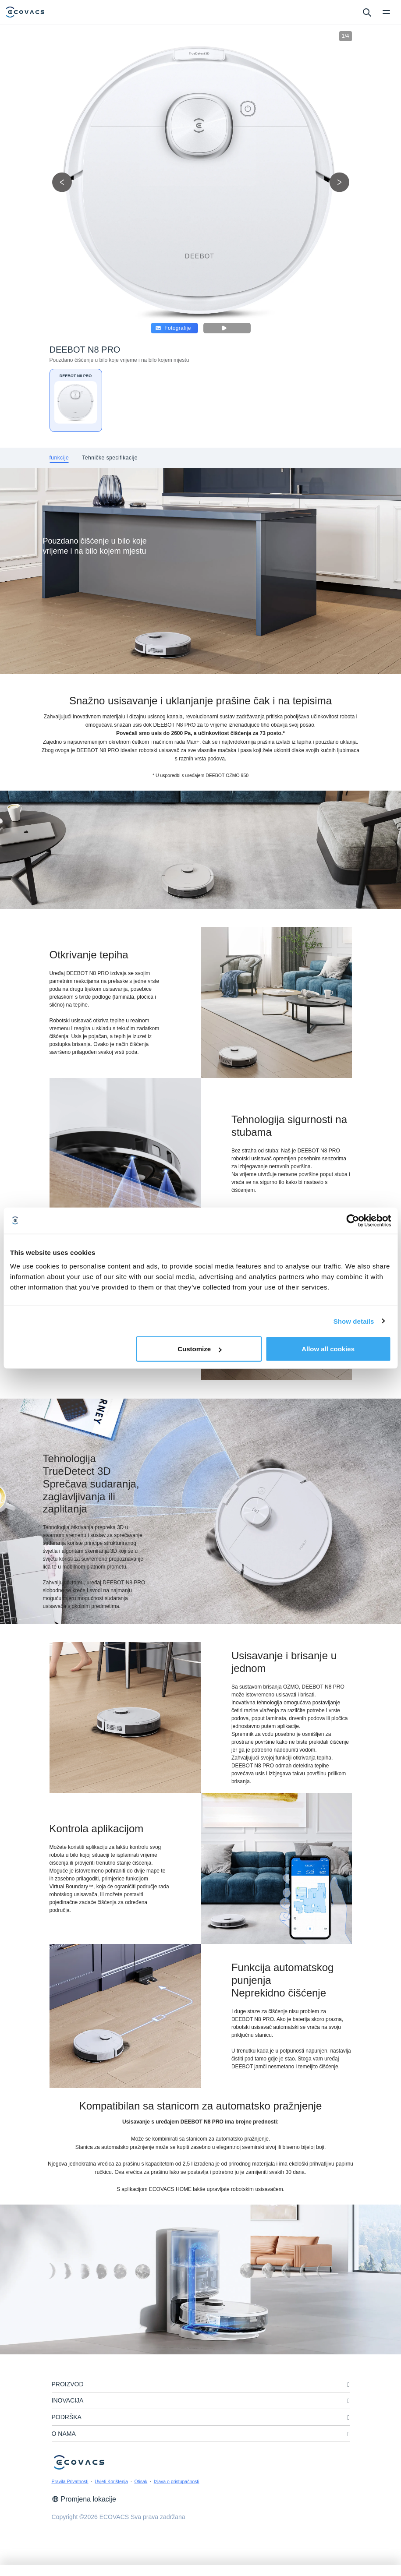  Describe the element at coordinates (328, 1349) in the screenshot. I see `Allow all cookies` at that location.